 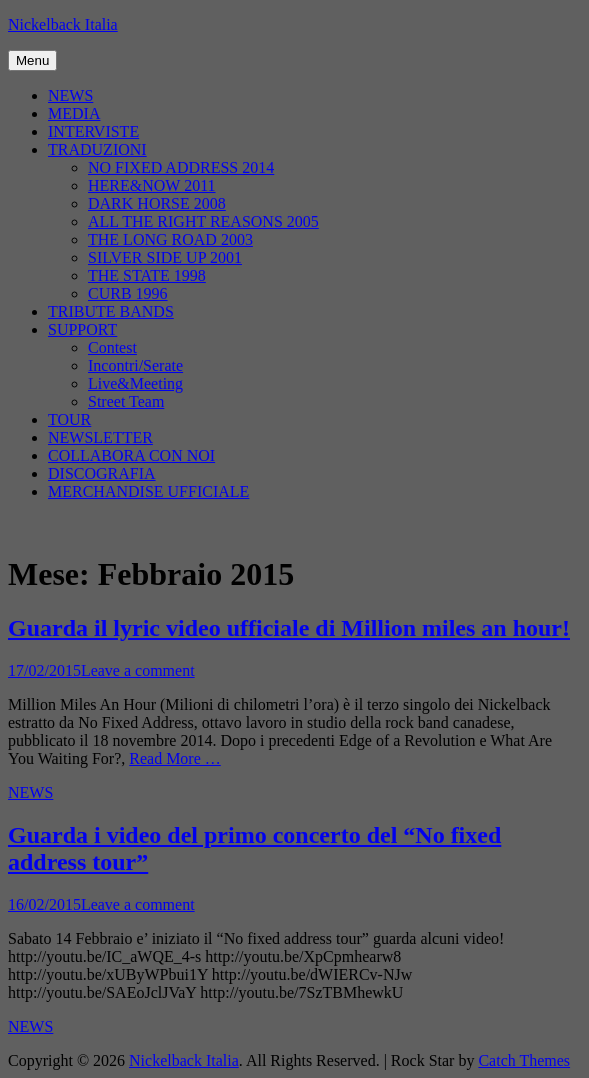 I want to click on INTERVISTE, so click(x=93, y=131).